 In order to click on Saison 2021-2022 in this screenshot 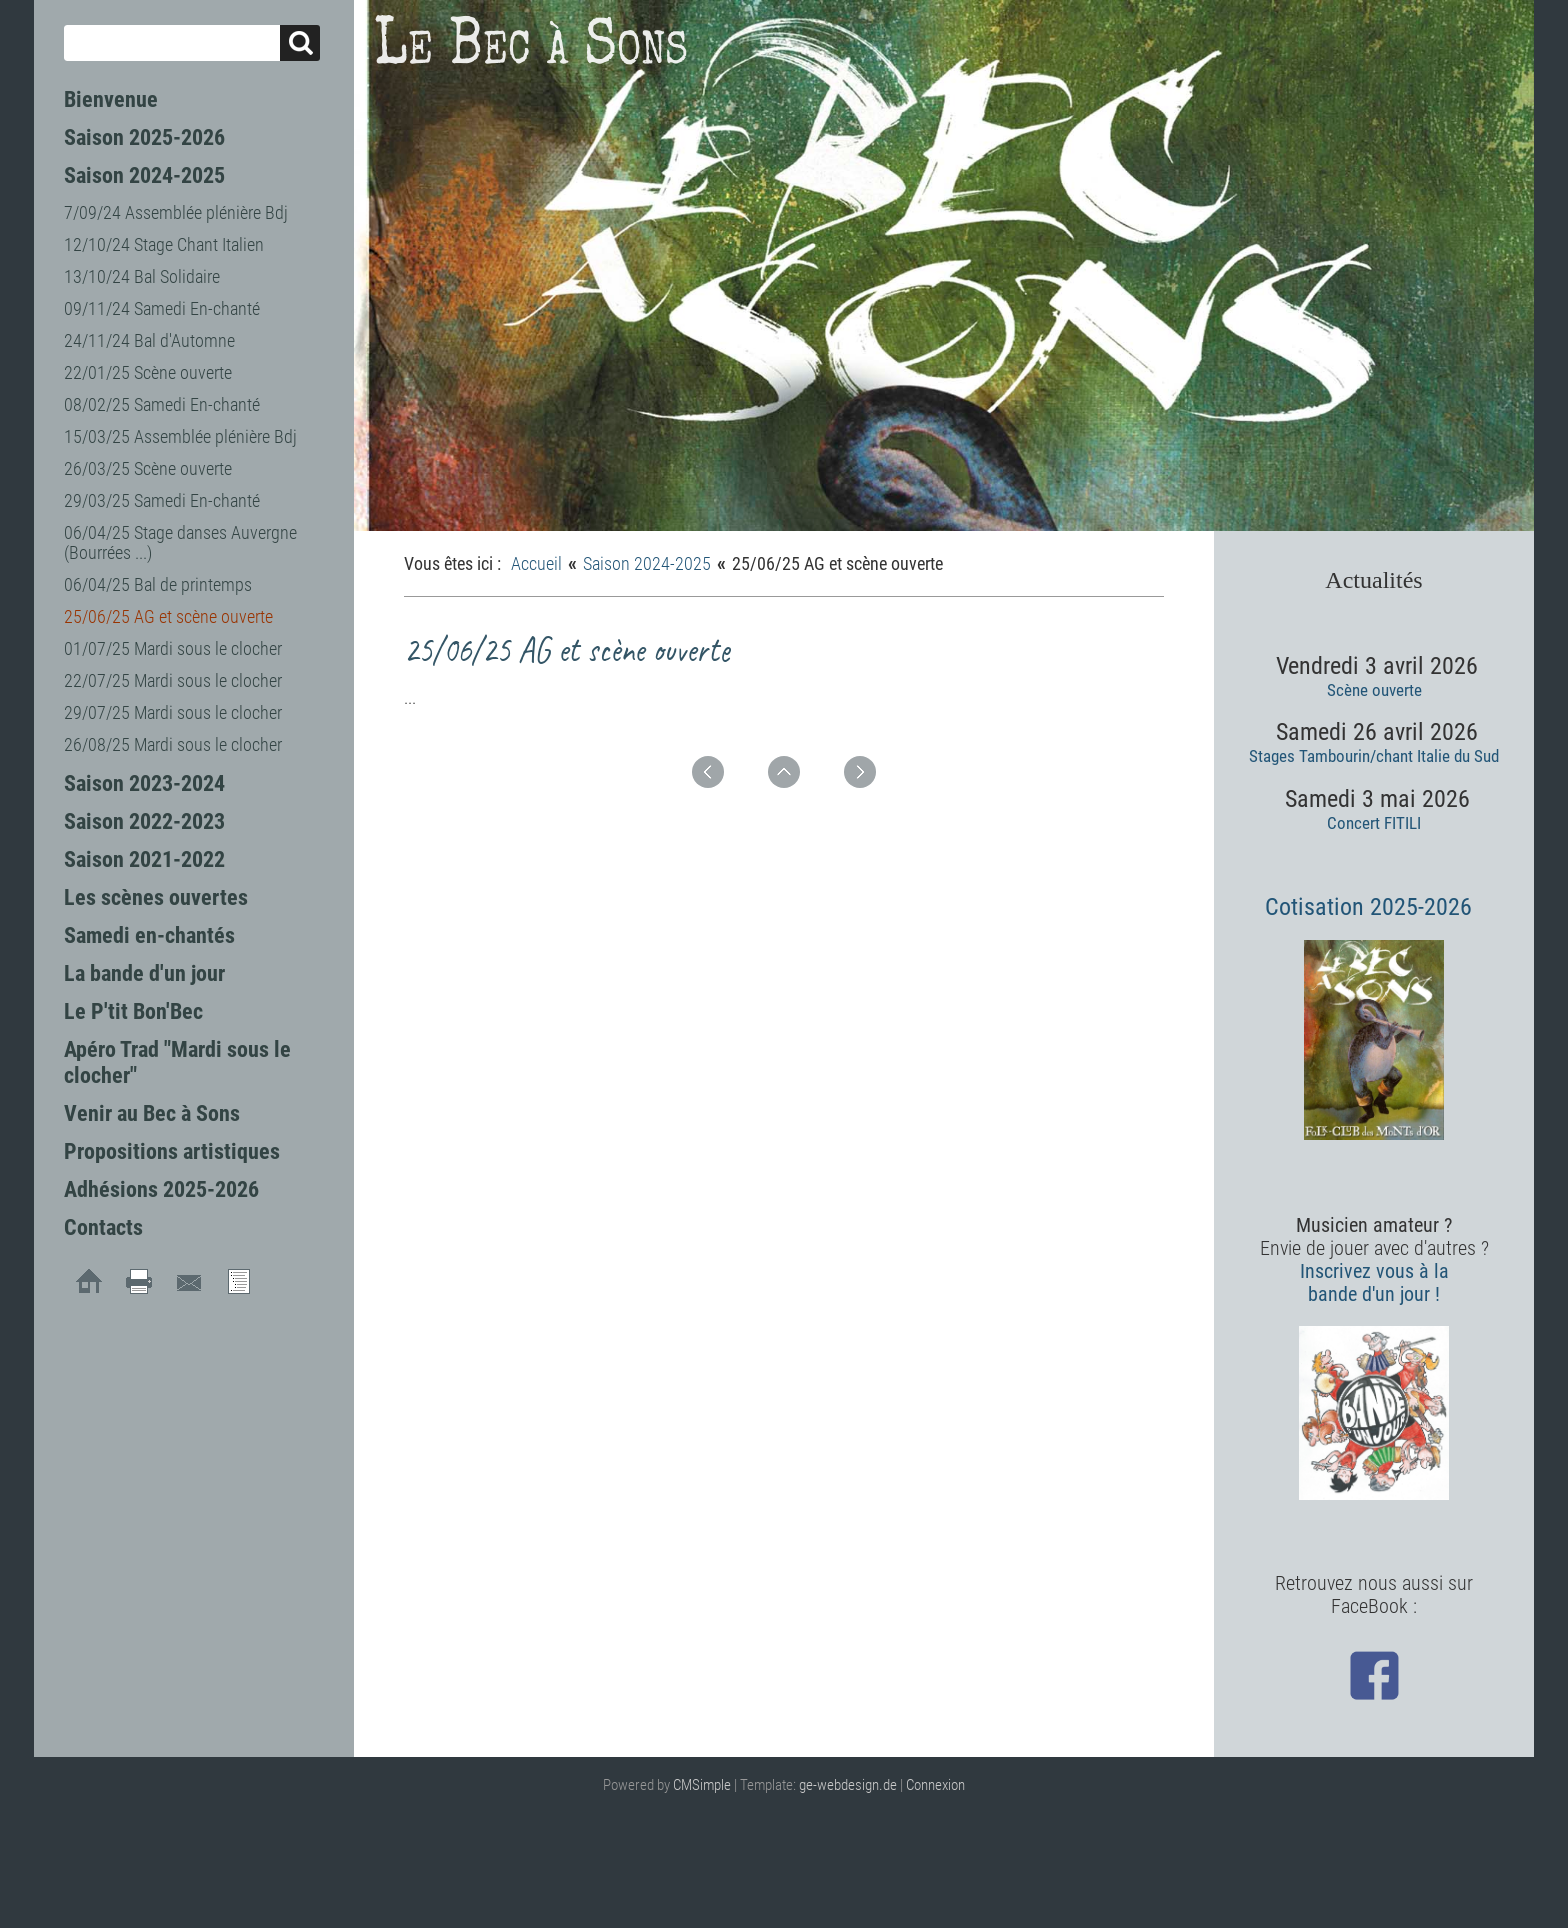, I will do `click(144, 859)`.